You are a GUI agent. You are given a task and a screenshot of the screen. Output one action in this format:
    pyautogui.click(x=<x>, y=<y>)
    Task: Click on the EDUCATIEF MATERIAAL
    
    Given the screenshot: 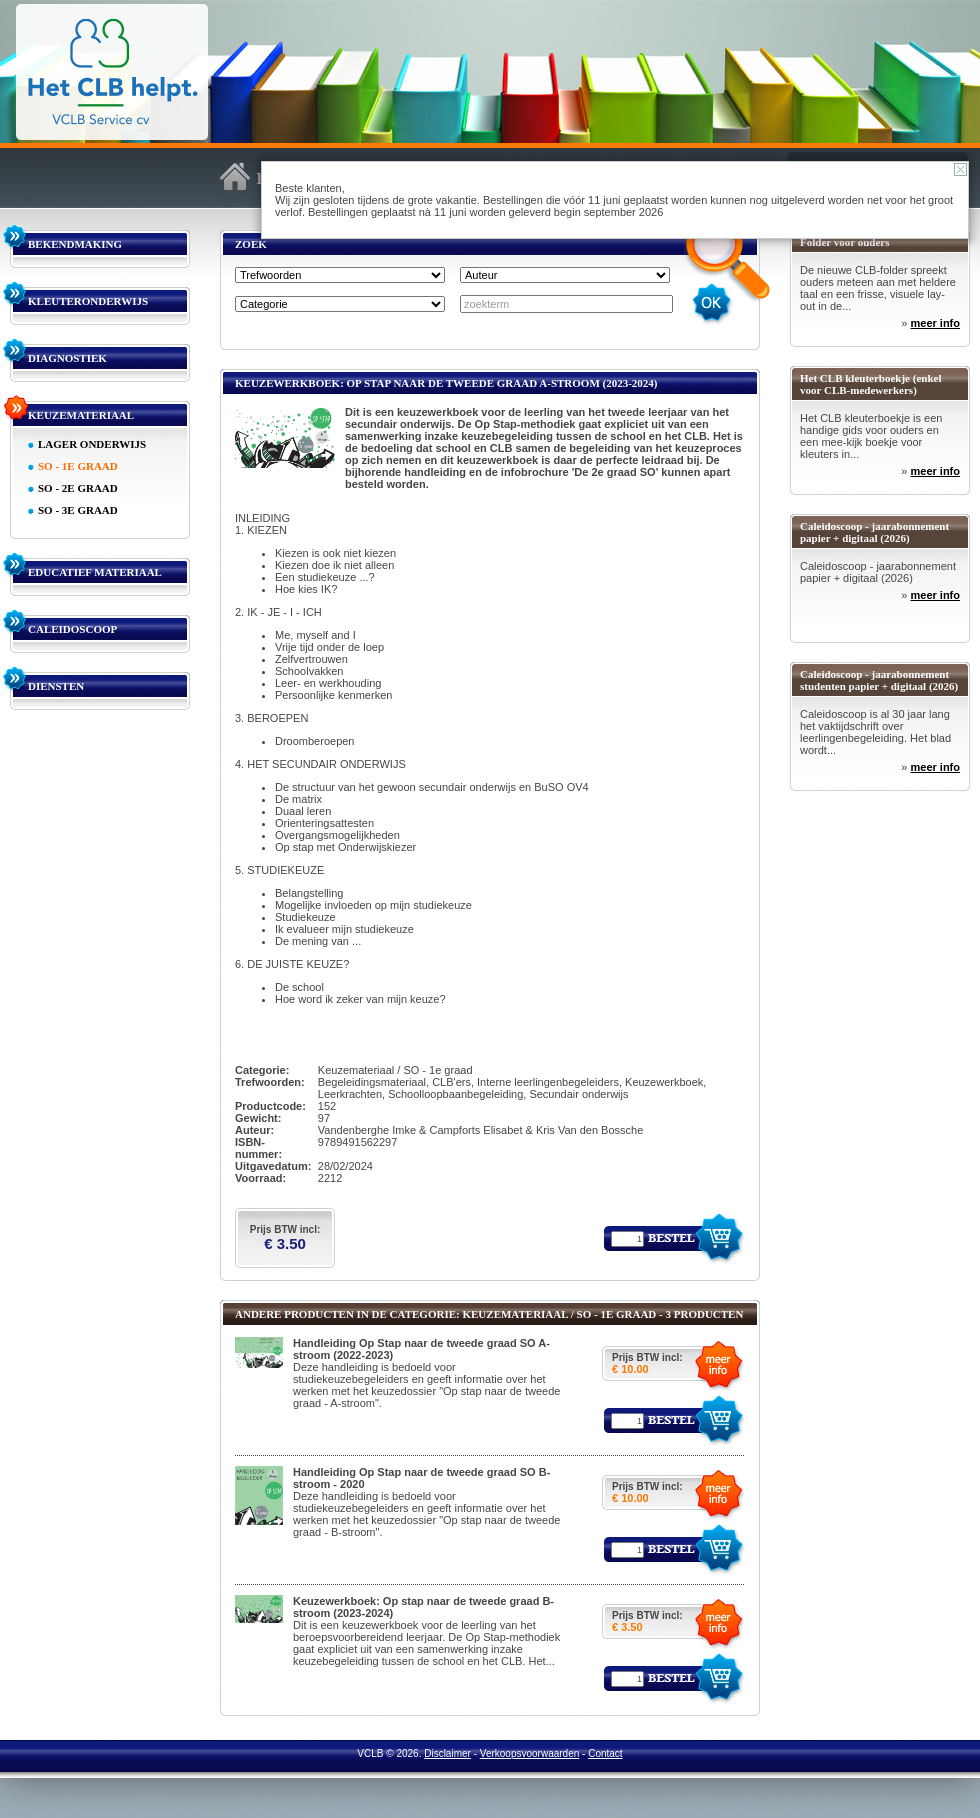 What is the action you would take?
    pyautogui.click(x=95, y=572)
    